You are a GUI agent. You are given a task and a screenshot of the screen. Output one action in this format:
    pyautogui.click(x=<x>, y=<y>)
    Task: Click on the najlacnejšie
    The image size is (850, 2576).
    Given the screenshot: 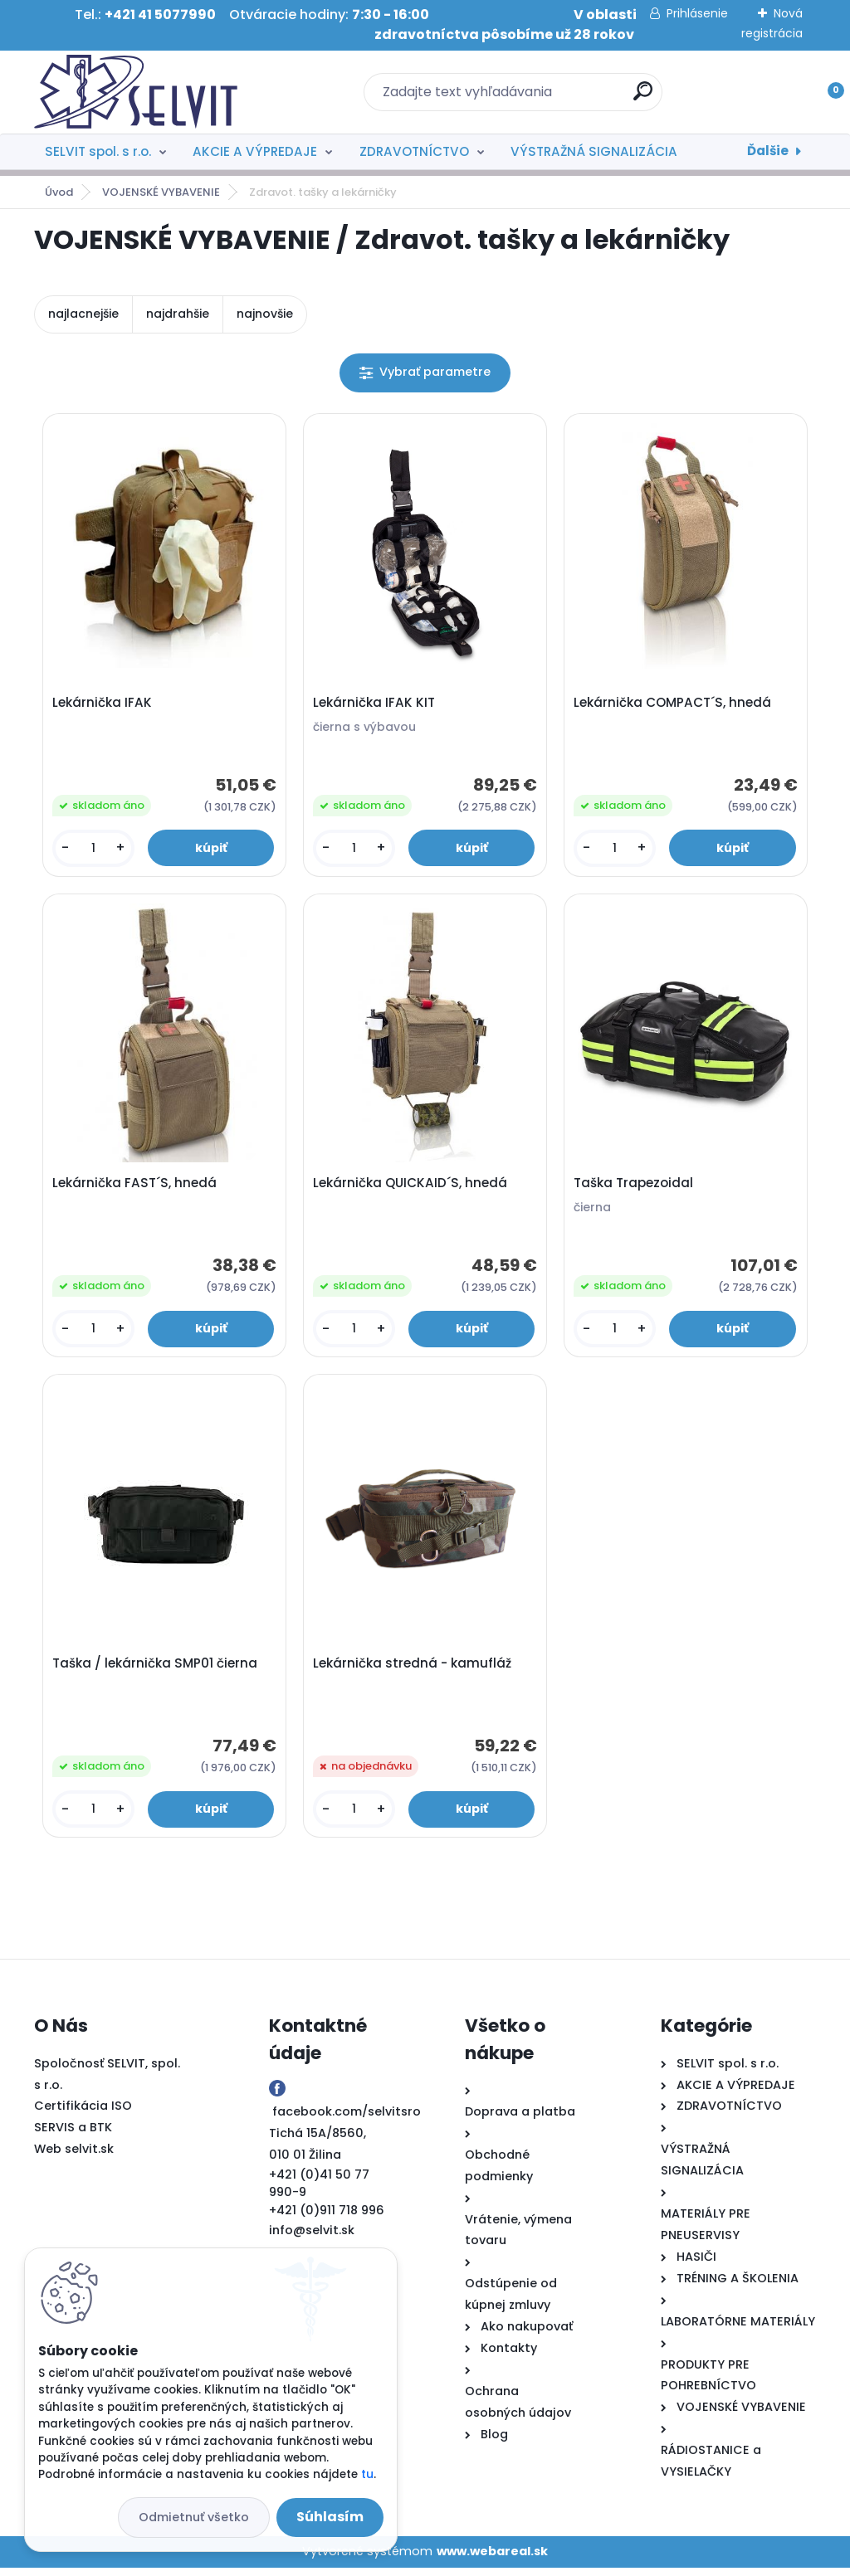 What is the action you would take?
    pyautogui.click(x=83, y=313)
    